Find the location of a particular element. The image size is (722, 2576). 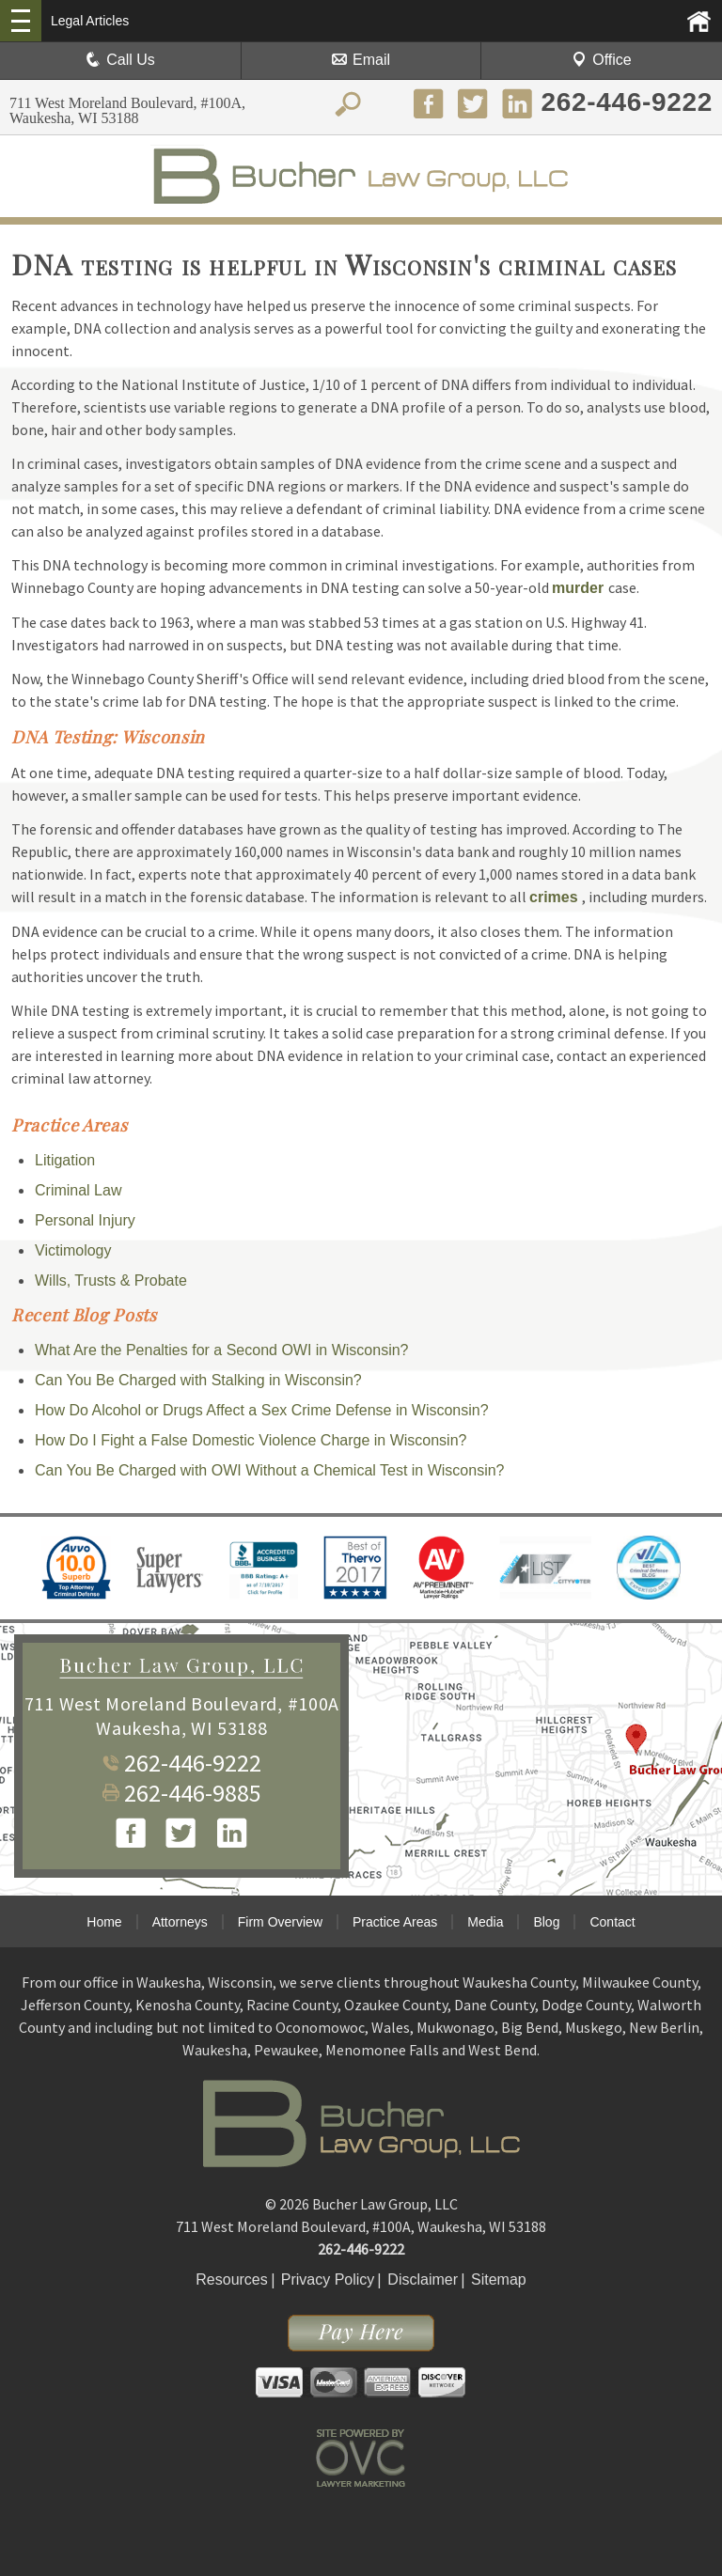

Firm Overview is located at coordinates (280, 1921).